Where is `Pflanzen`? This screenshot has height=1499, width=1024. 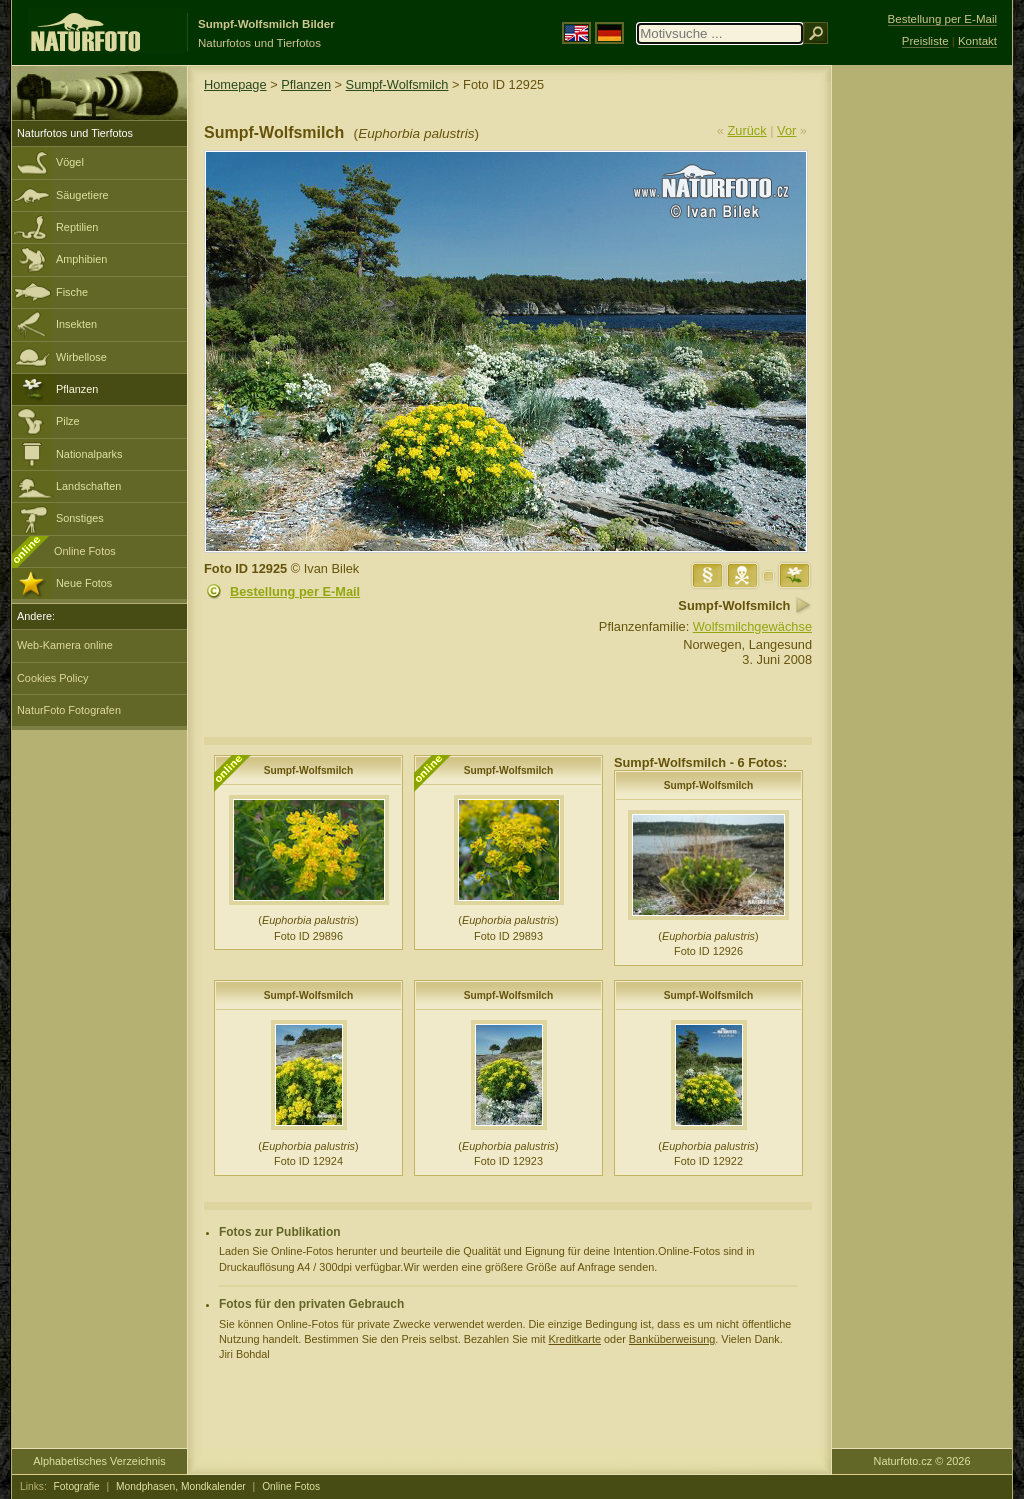 Pflanzen is located at coordinates (77, 389).